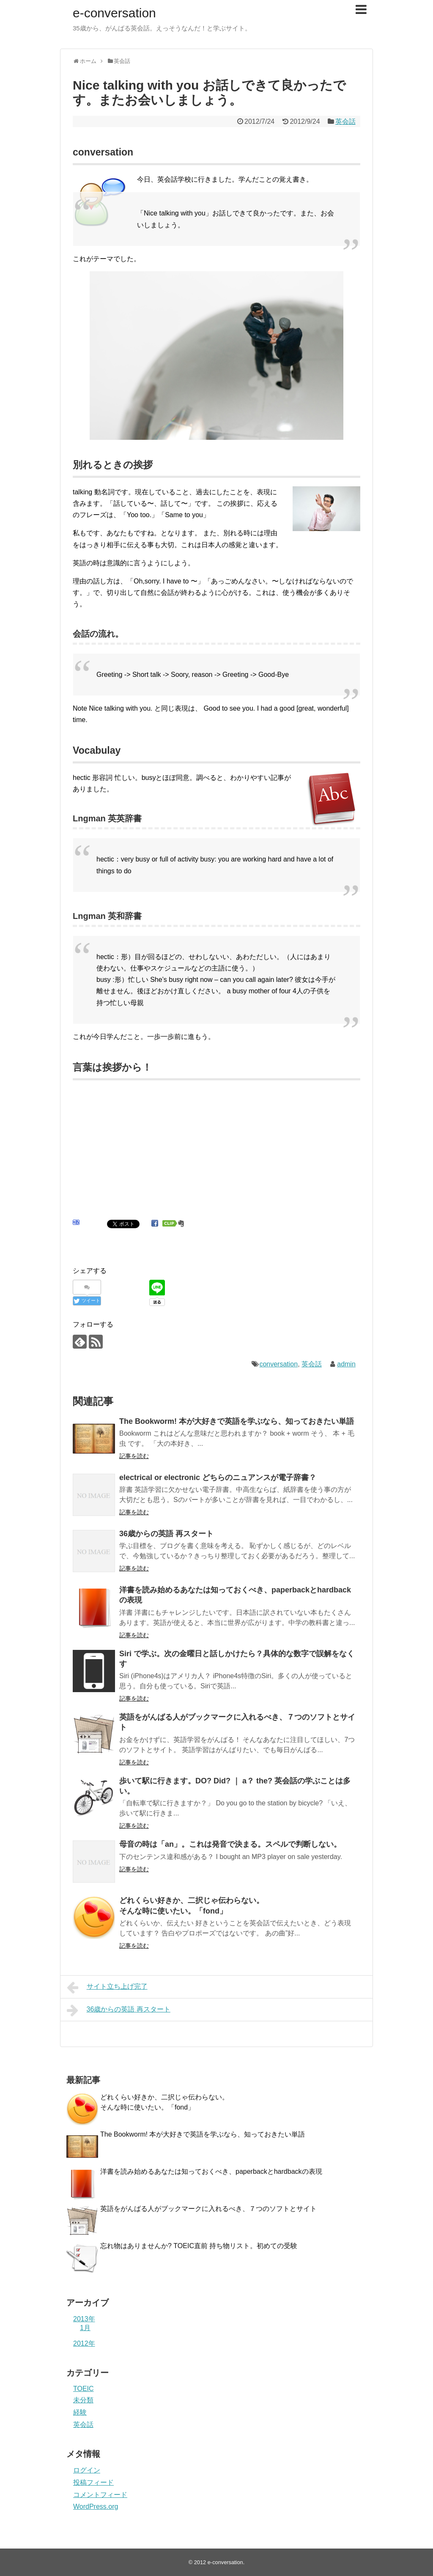 Image resolution: width=433 pixels, height=2576 pixels. What do you see at coordinates (95, 2506) in the screenshot?
I see `WordPress.org` at bounding box center [95, 2506].